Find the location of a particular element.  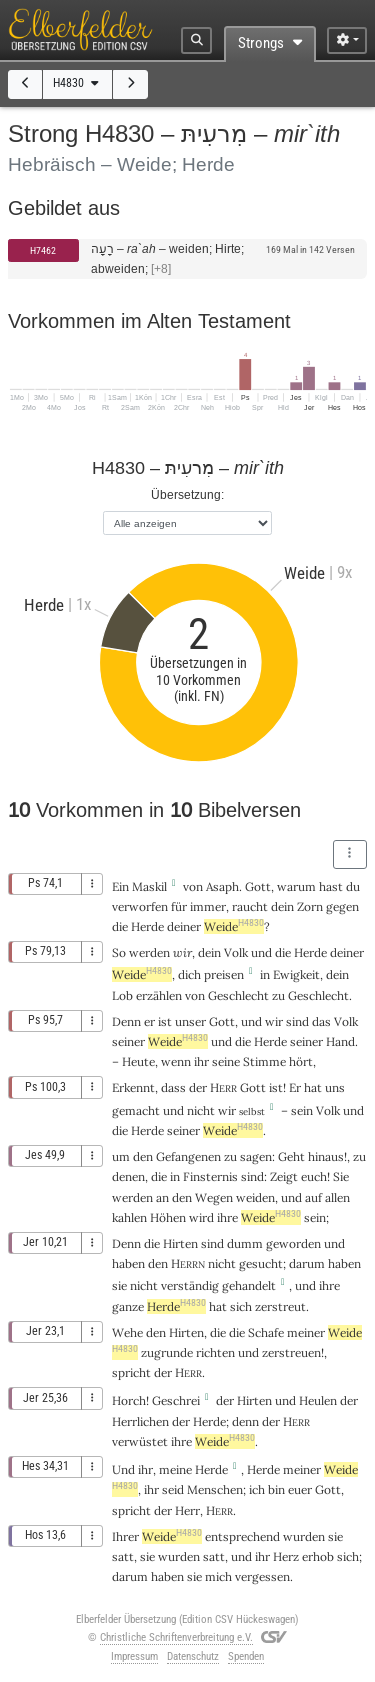

Heute is located at coordinates (138, 1061).